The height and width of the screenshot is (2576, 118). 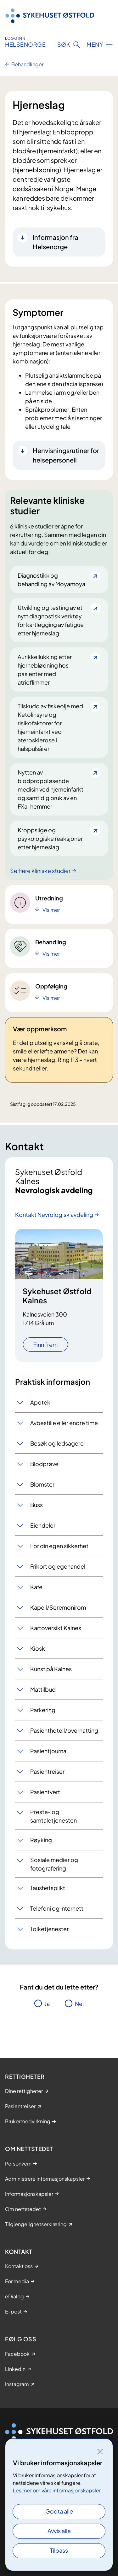 I want to click on Røyking, so click(x=41, y=1839).